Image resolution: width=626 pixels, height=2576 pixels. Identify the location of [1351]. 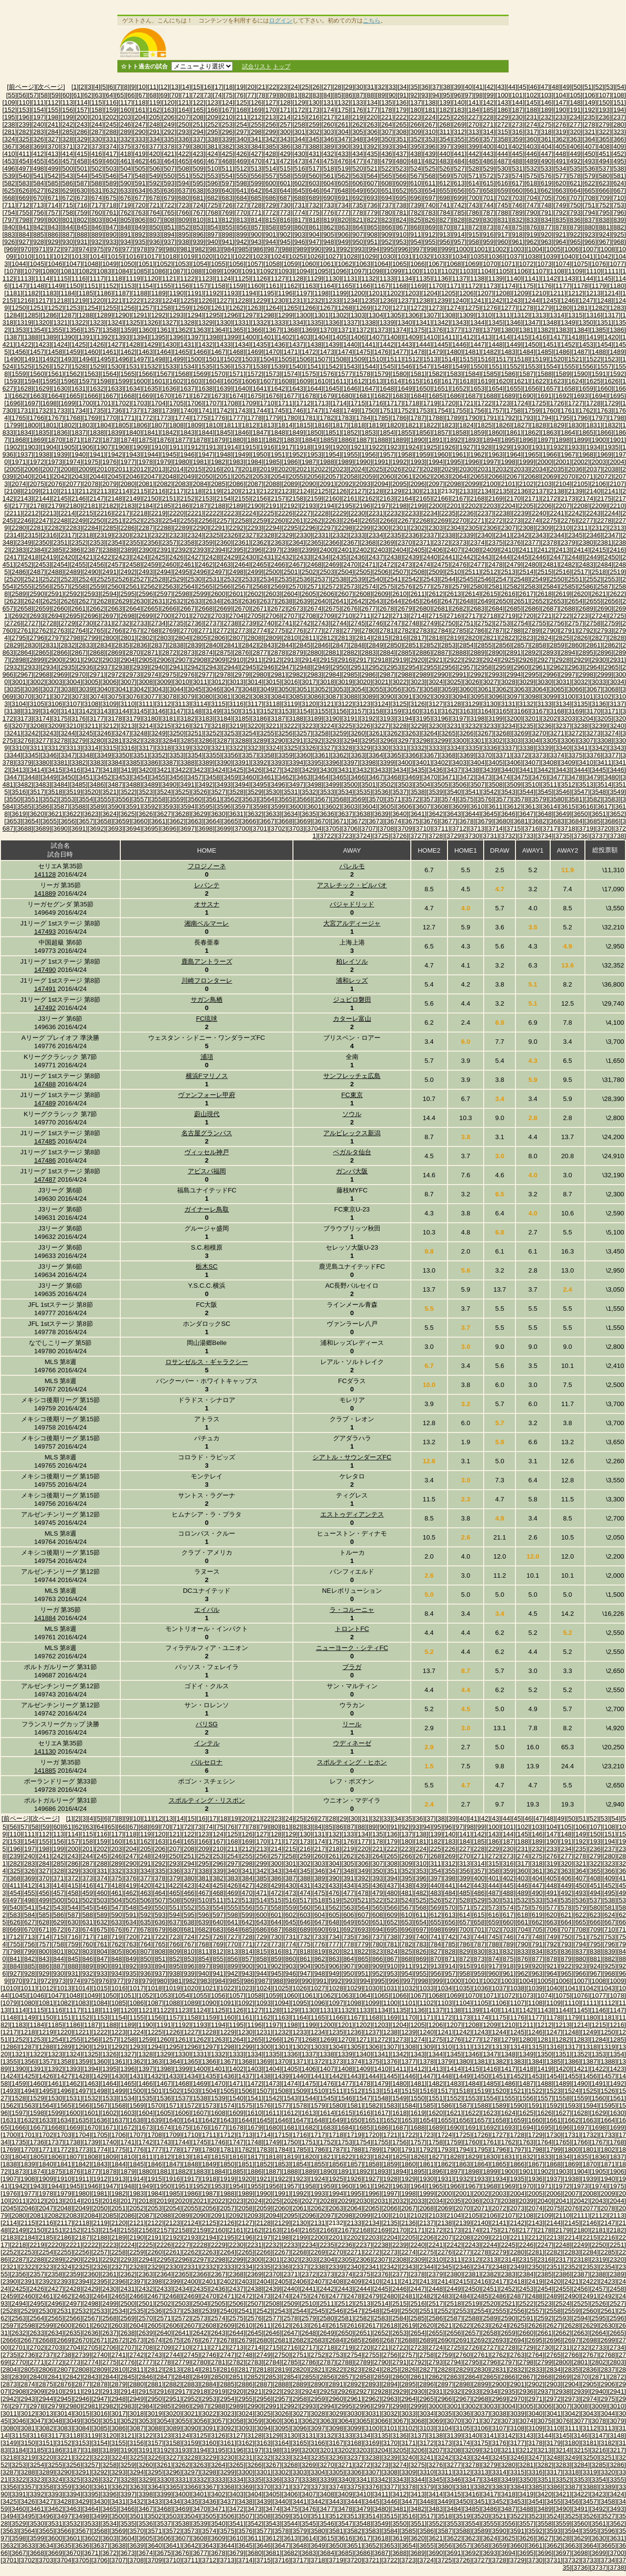
(604, 322).